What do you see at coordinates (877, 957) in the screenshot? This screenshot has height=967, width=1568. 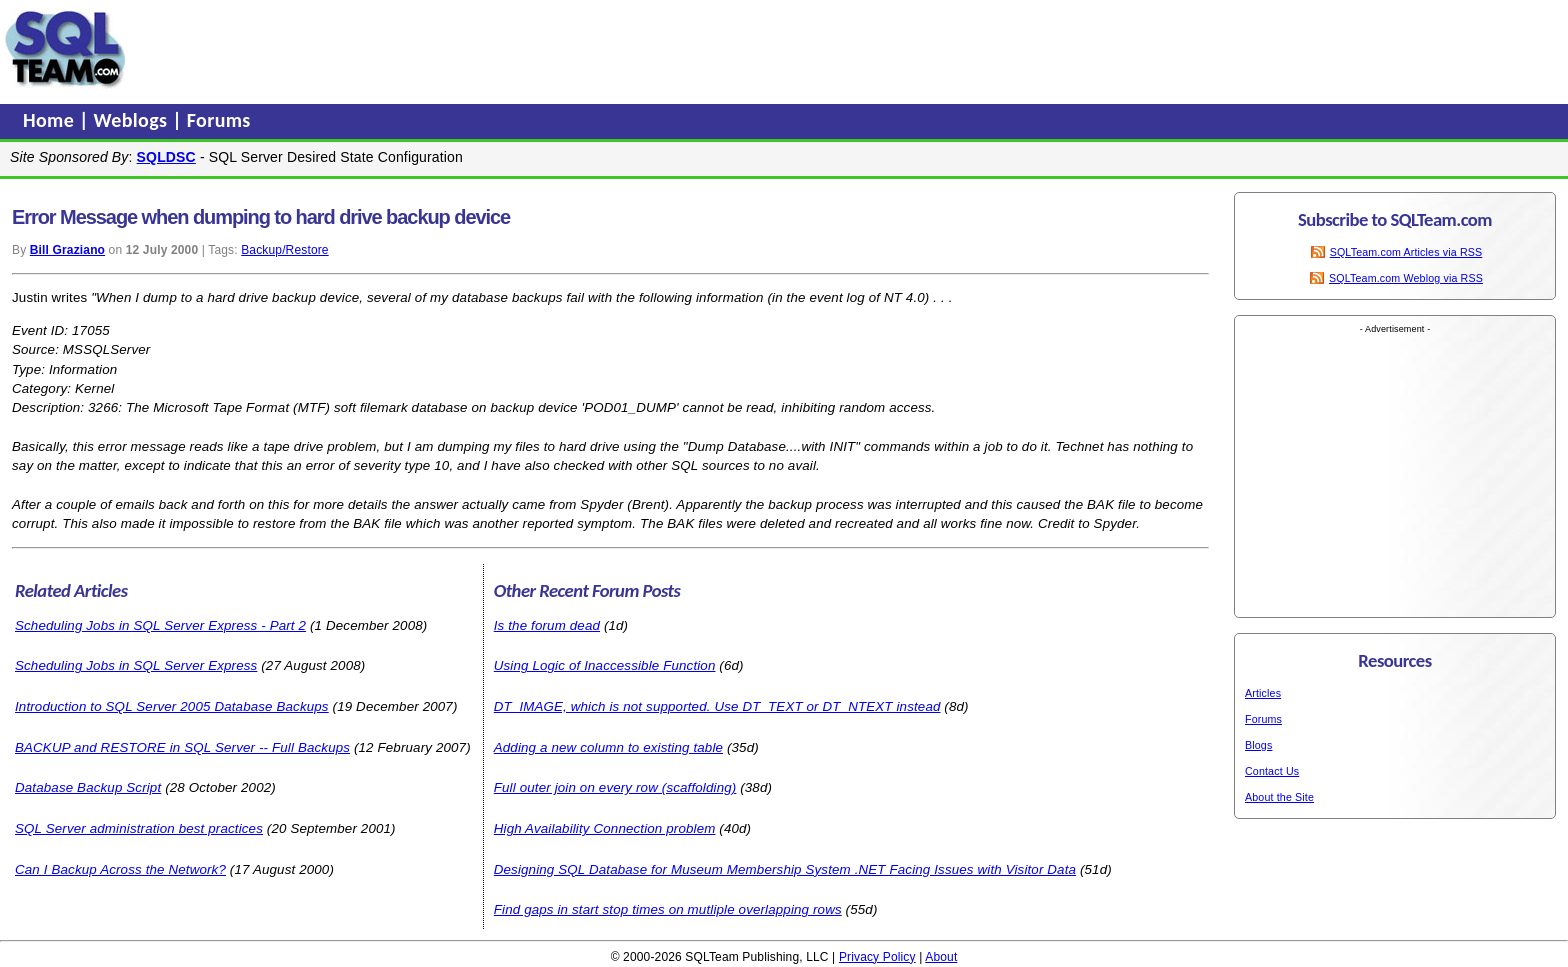 I see `Privacy Policy` at bounding box center [877, 957].